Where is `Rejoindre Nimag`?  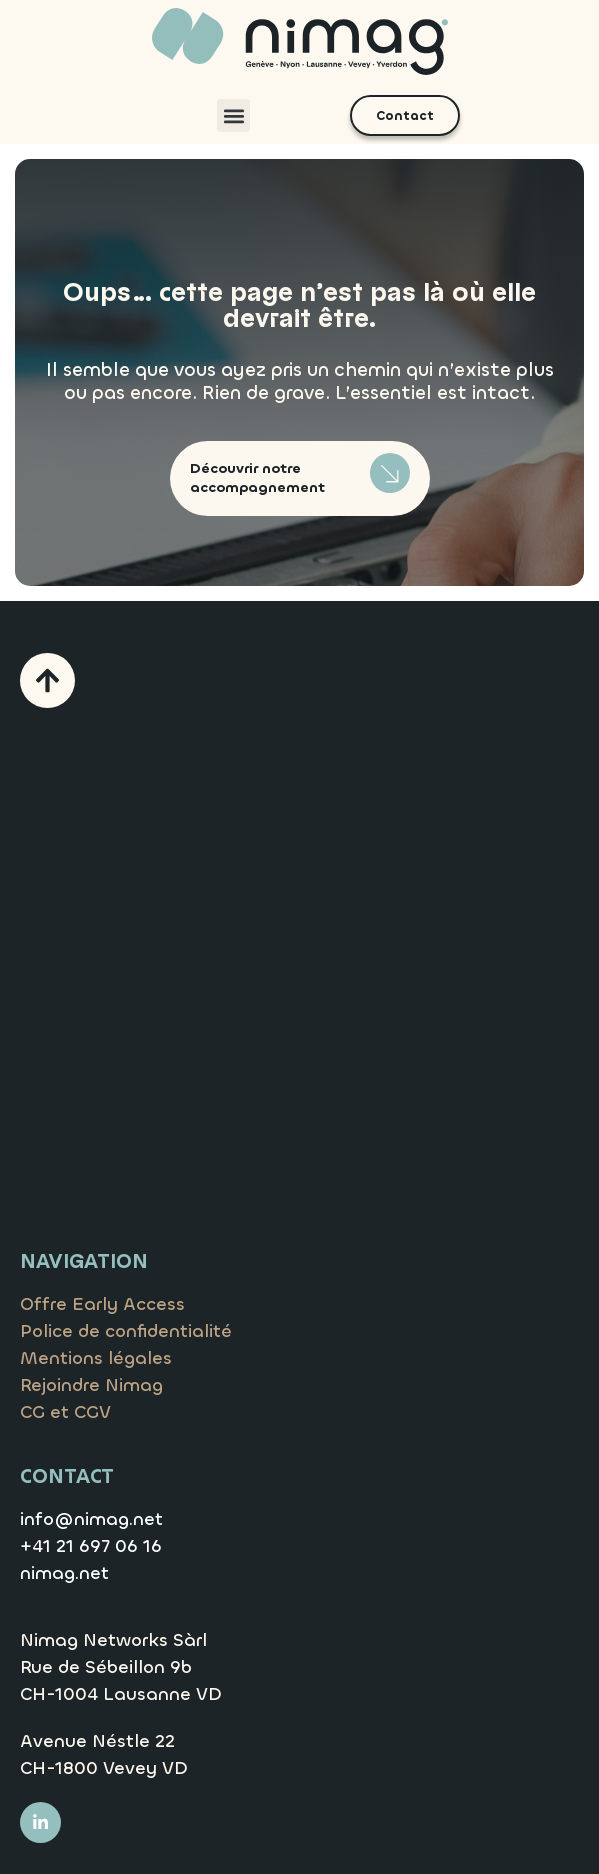 Rejoindre Nimag is located at coordinates (91, 1385).